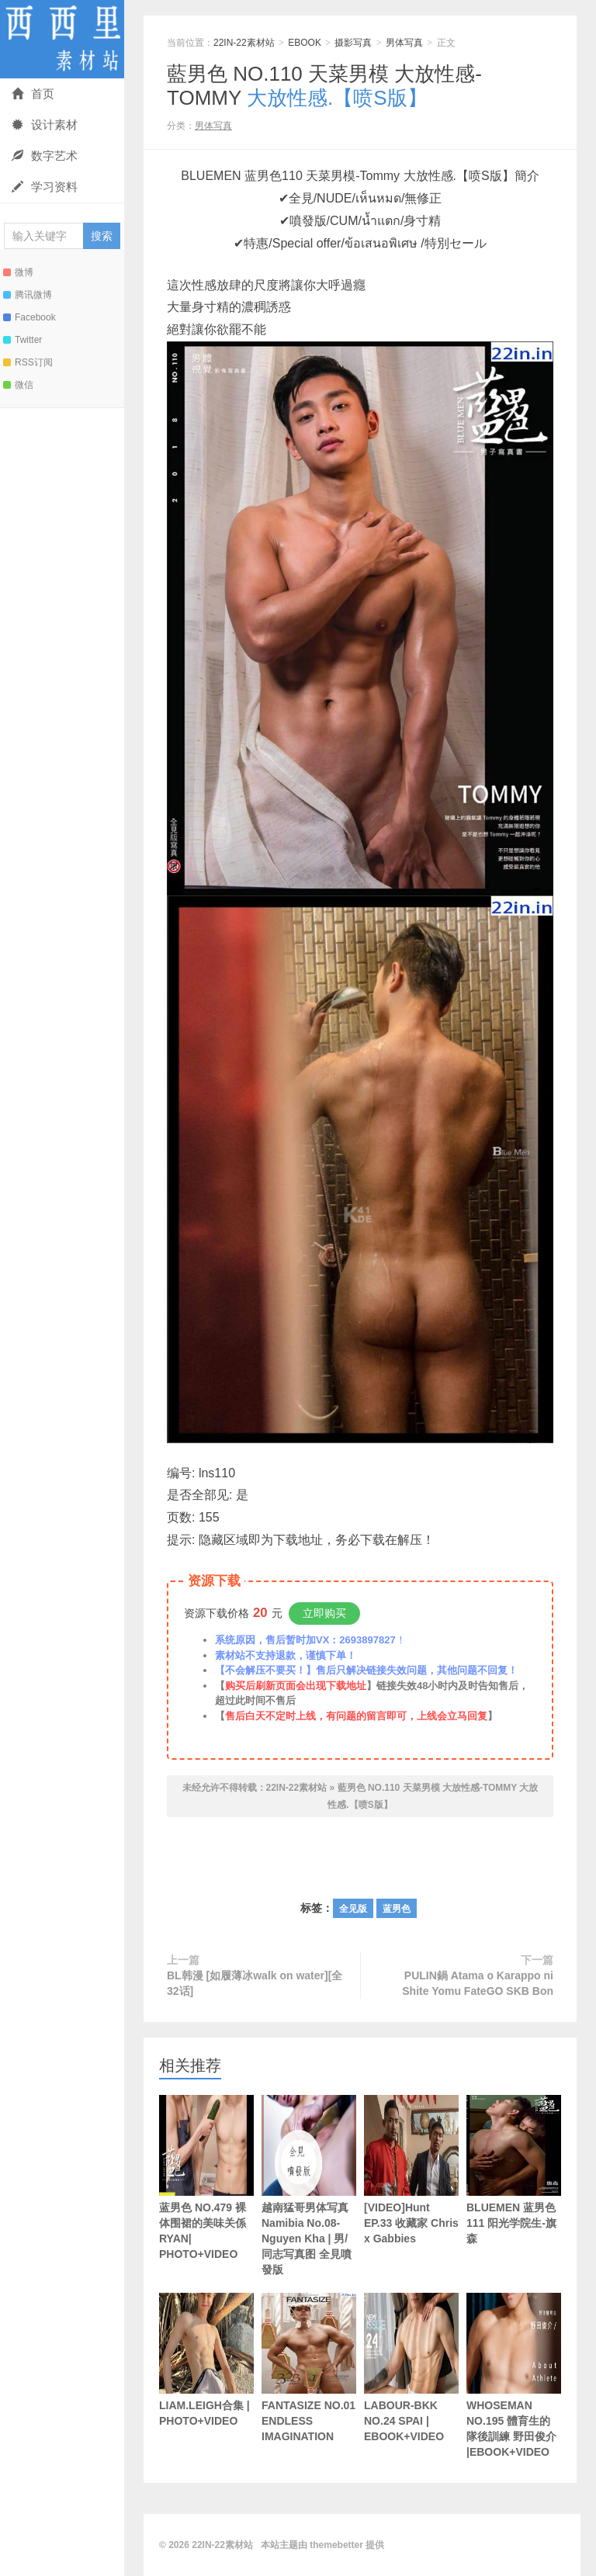 The image size is (596, 2576). I want to click on 摄影写真, so click(353, 42).